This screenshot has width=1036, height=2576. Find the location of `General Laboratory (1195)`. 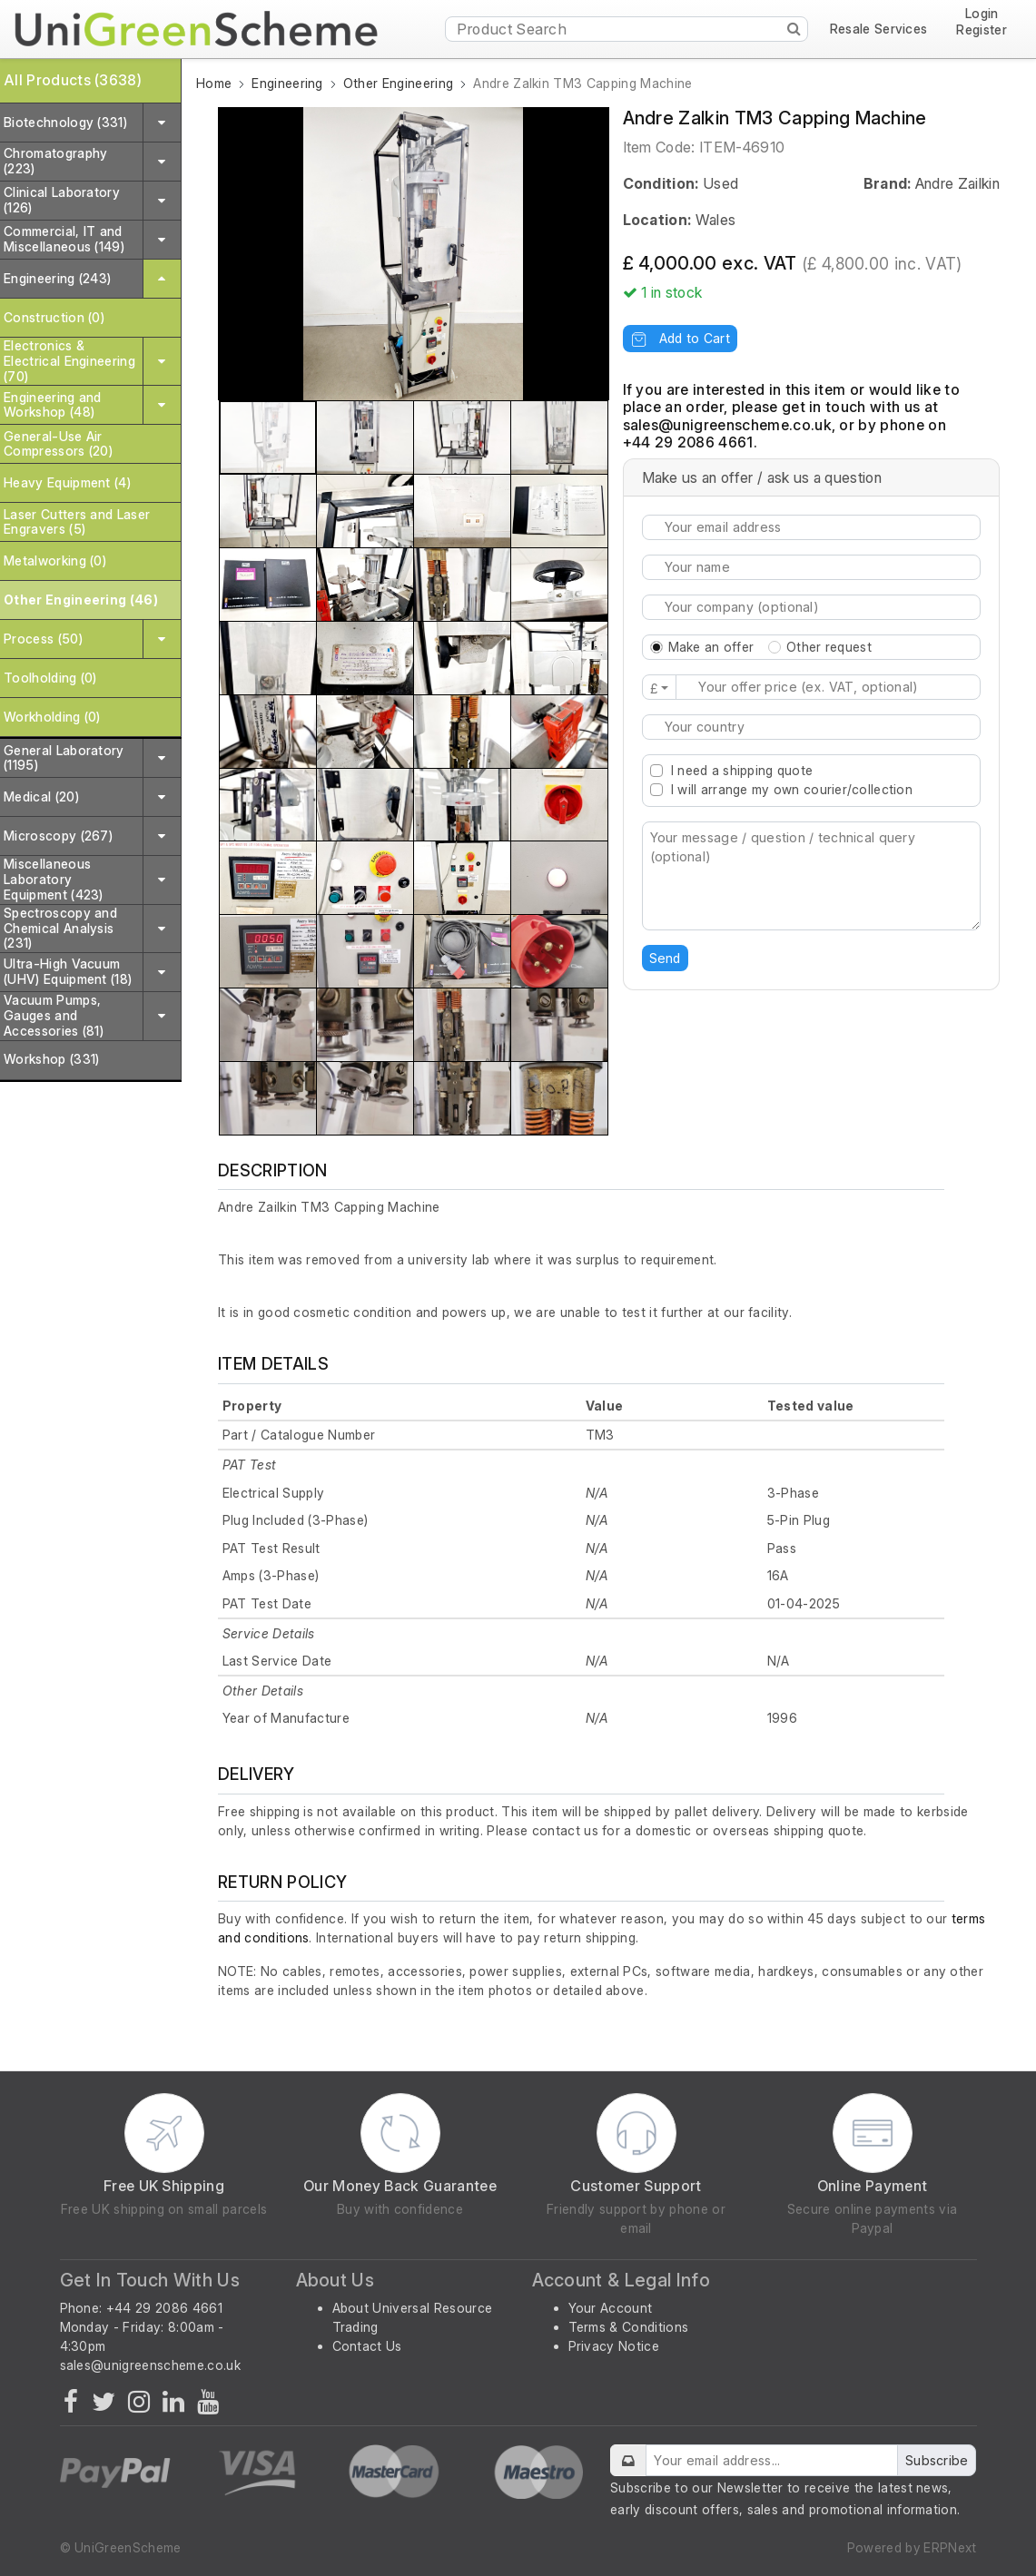

General Laboratory (1195) is located at coordinates (64, 757).